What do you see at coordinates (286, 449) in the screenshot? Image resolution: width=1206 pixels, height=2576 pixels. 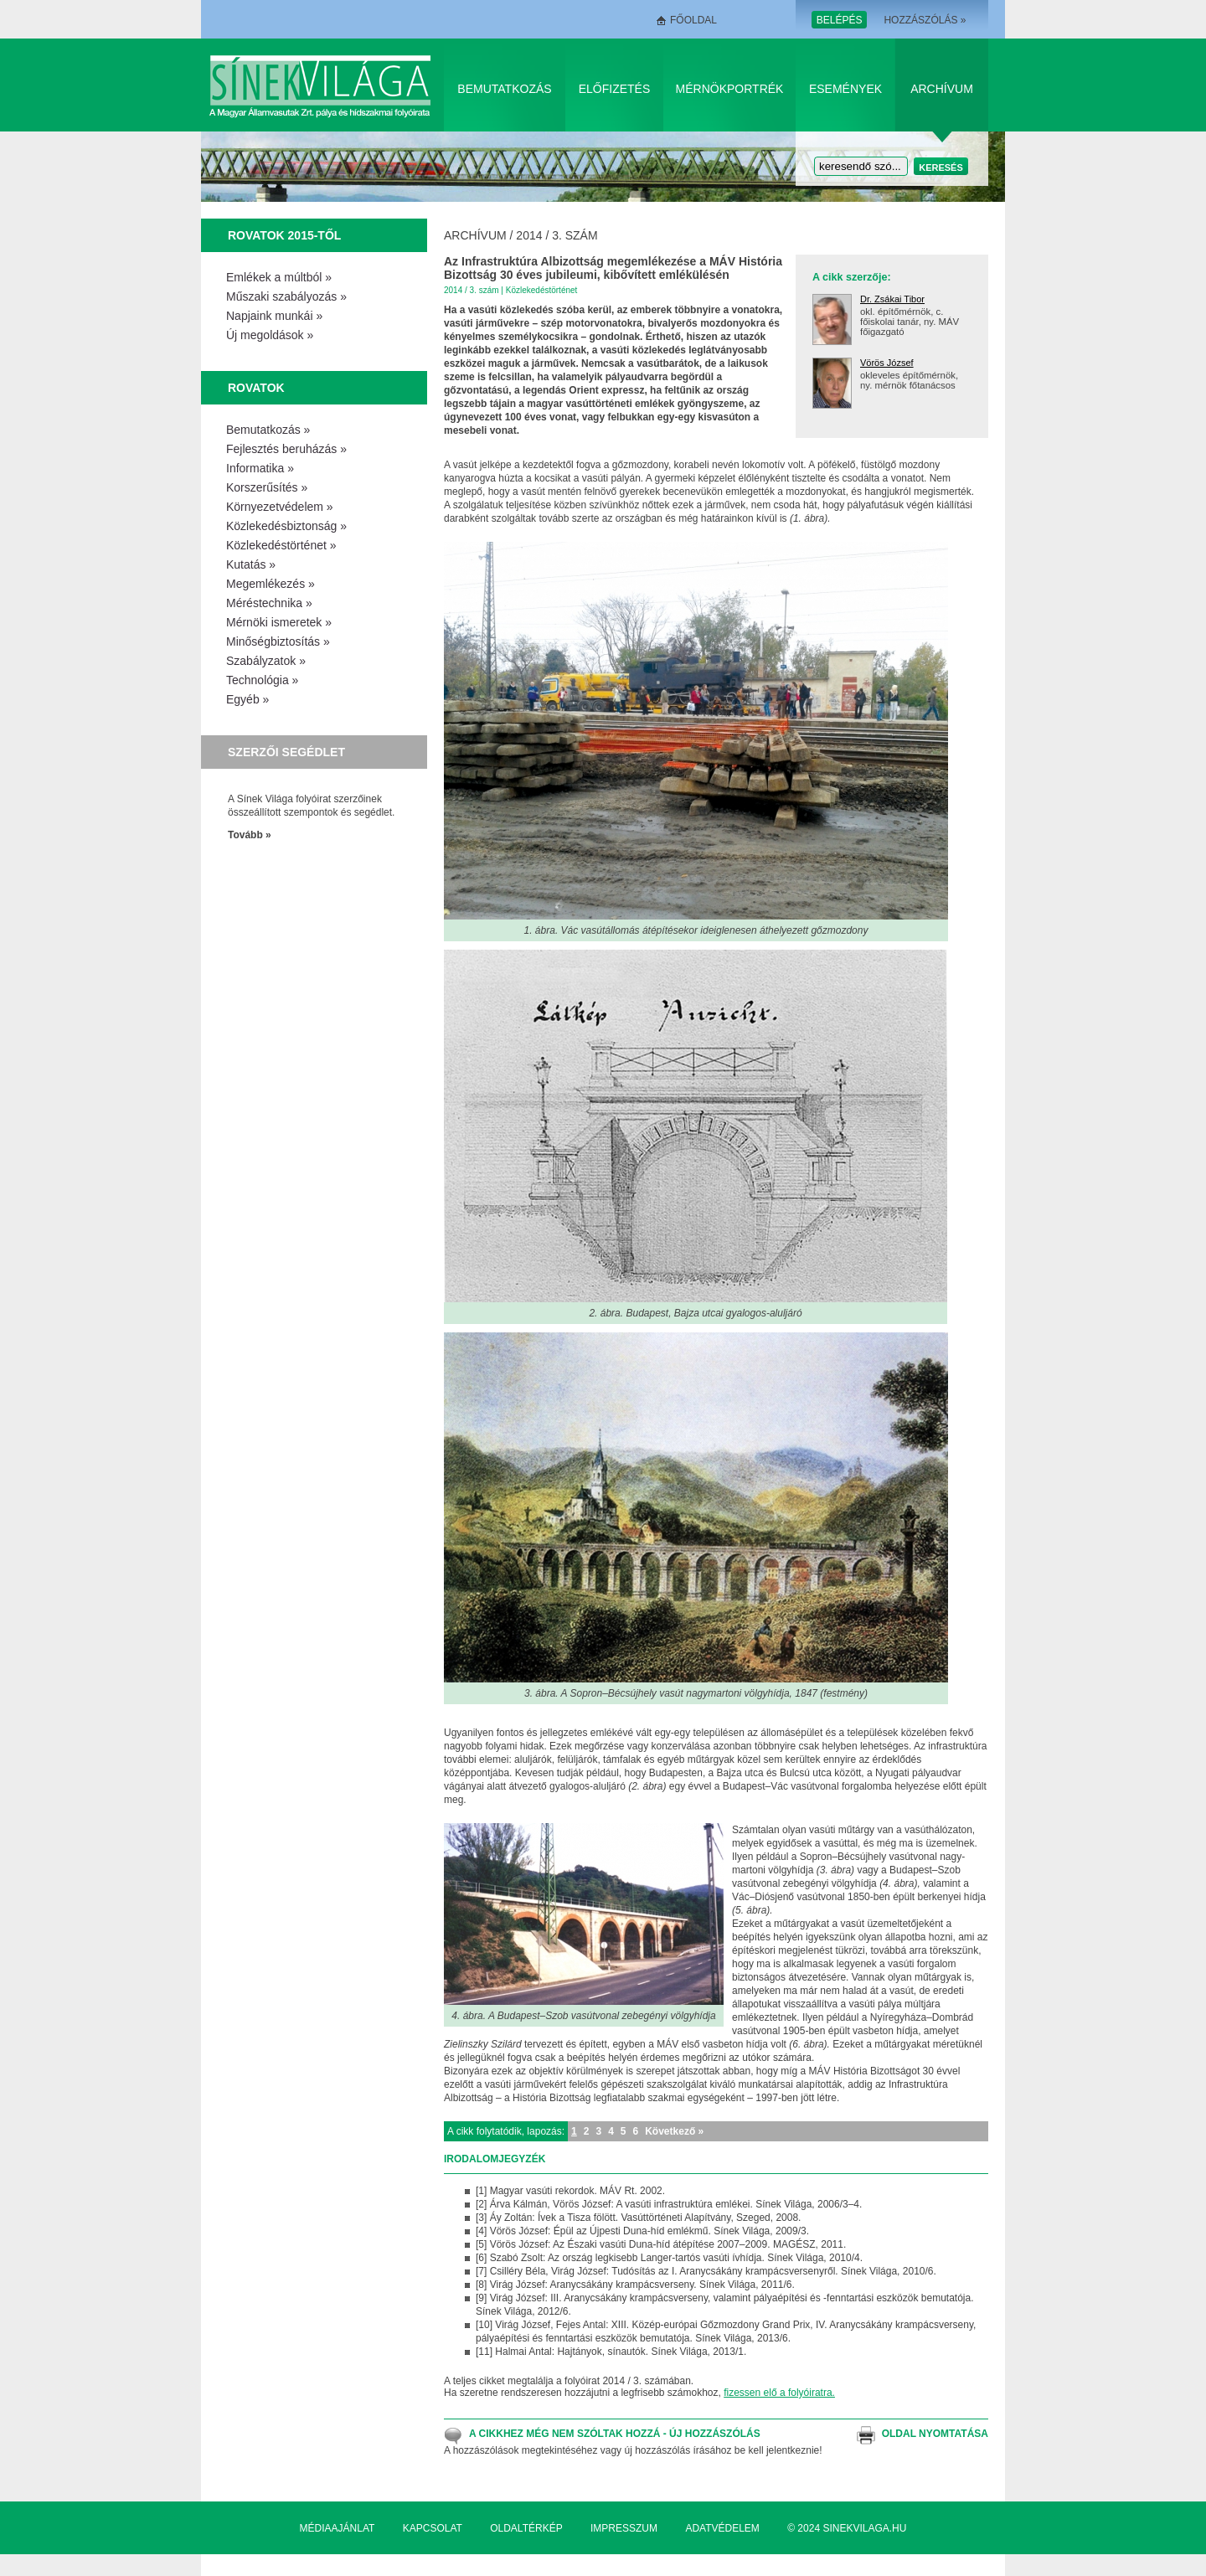 I see `Fejlesztés beruházás »` at bounding box center [286, 449].